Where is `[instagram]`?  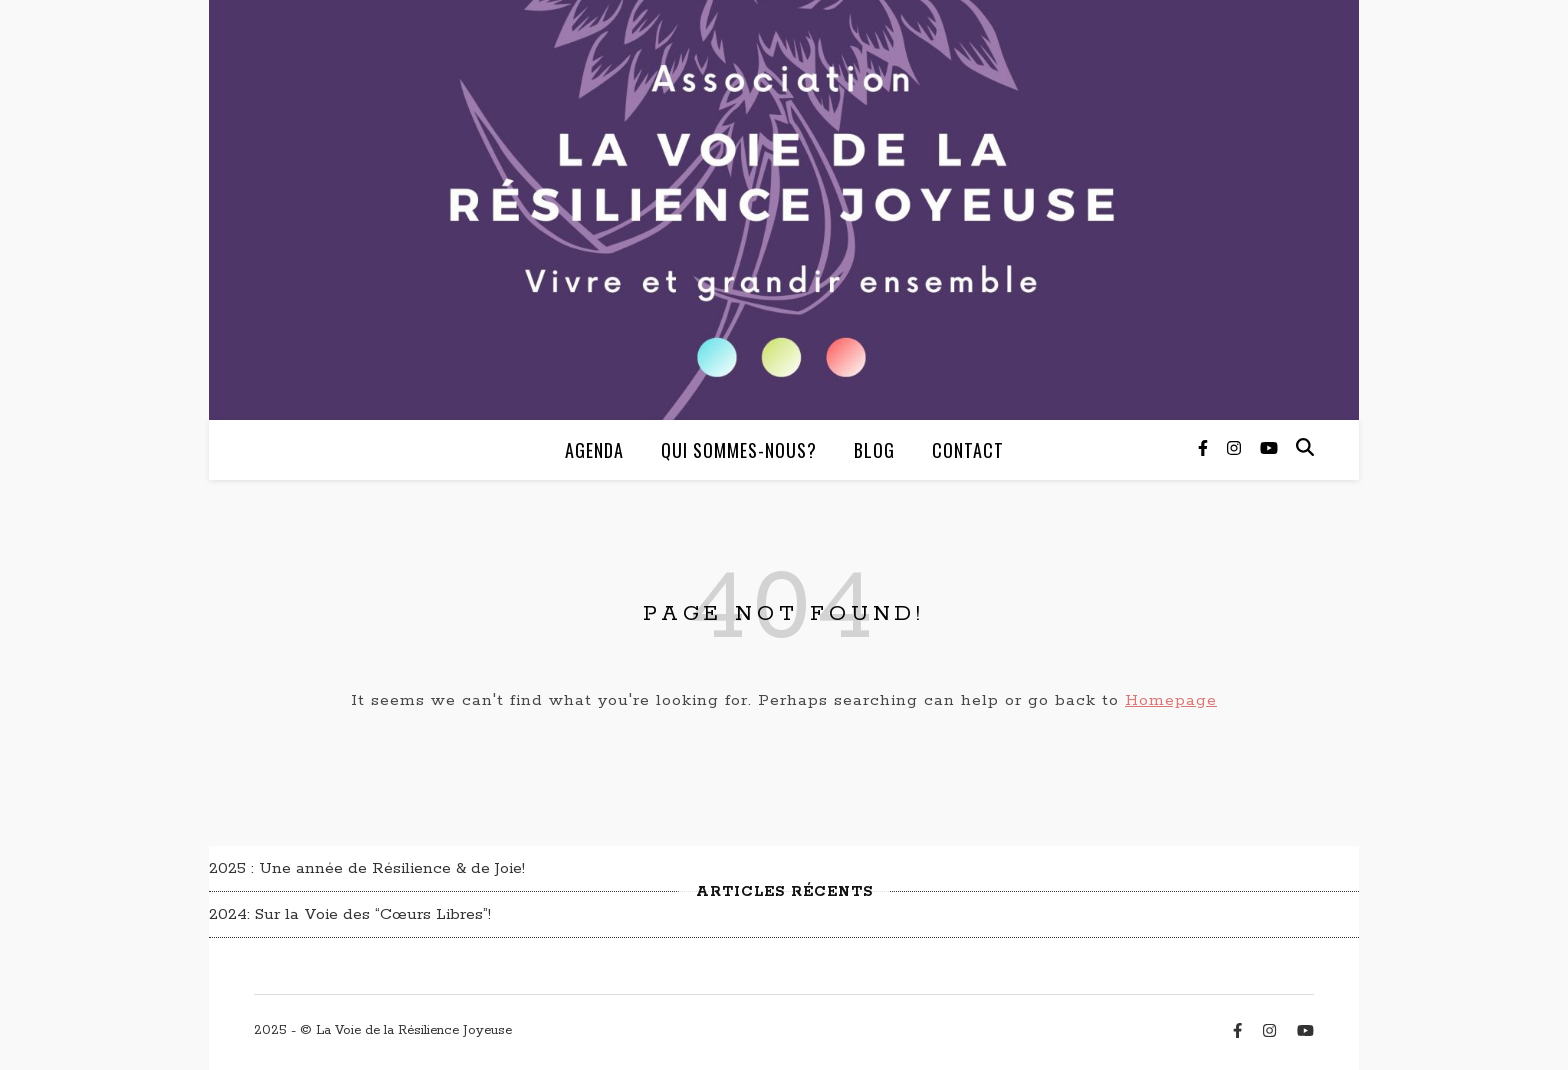
[instagram] is located at coordinates (1236, 450).